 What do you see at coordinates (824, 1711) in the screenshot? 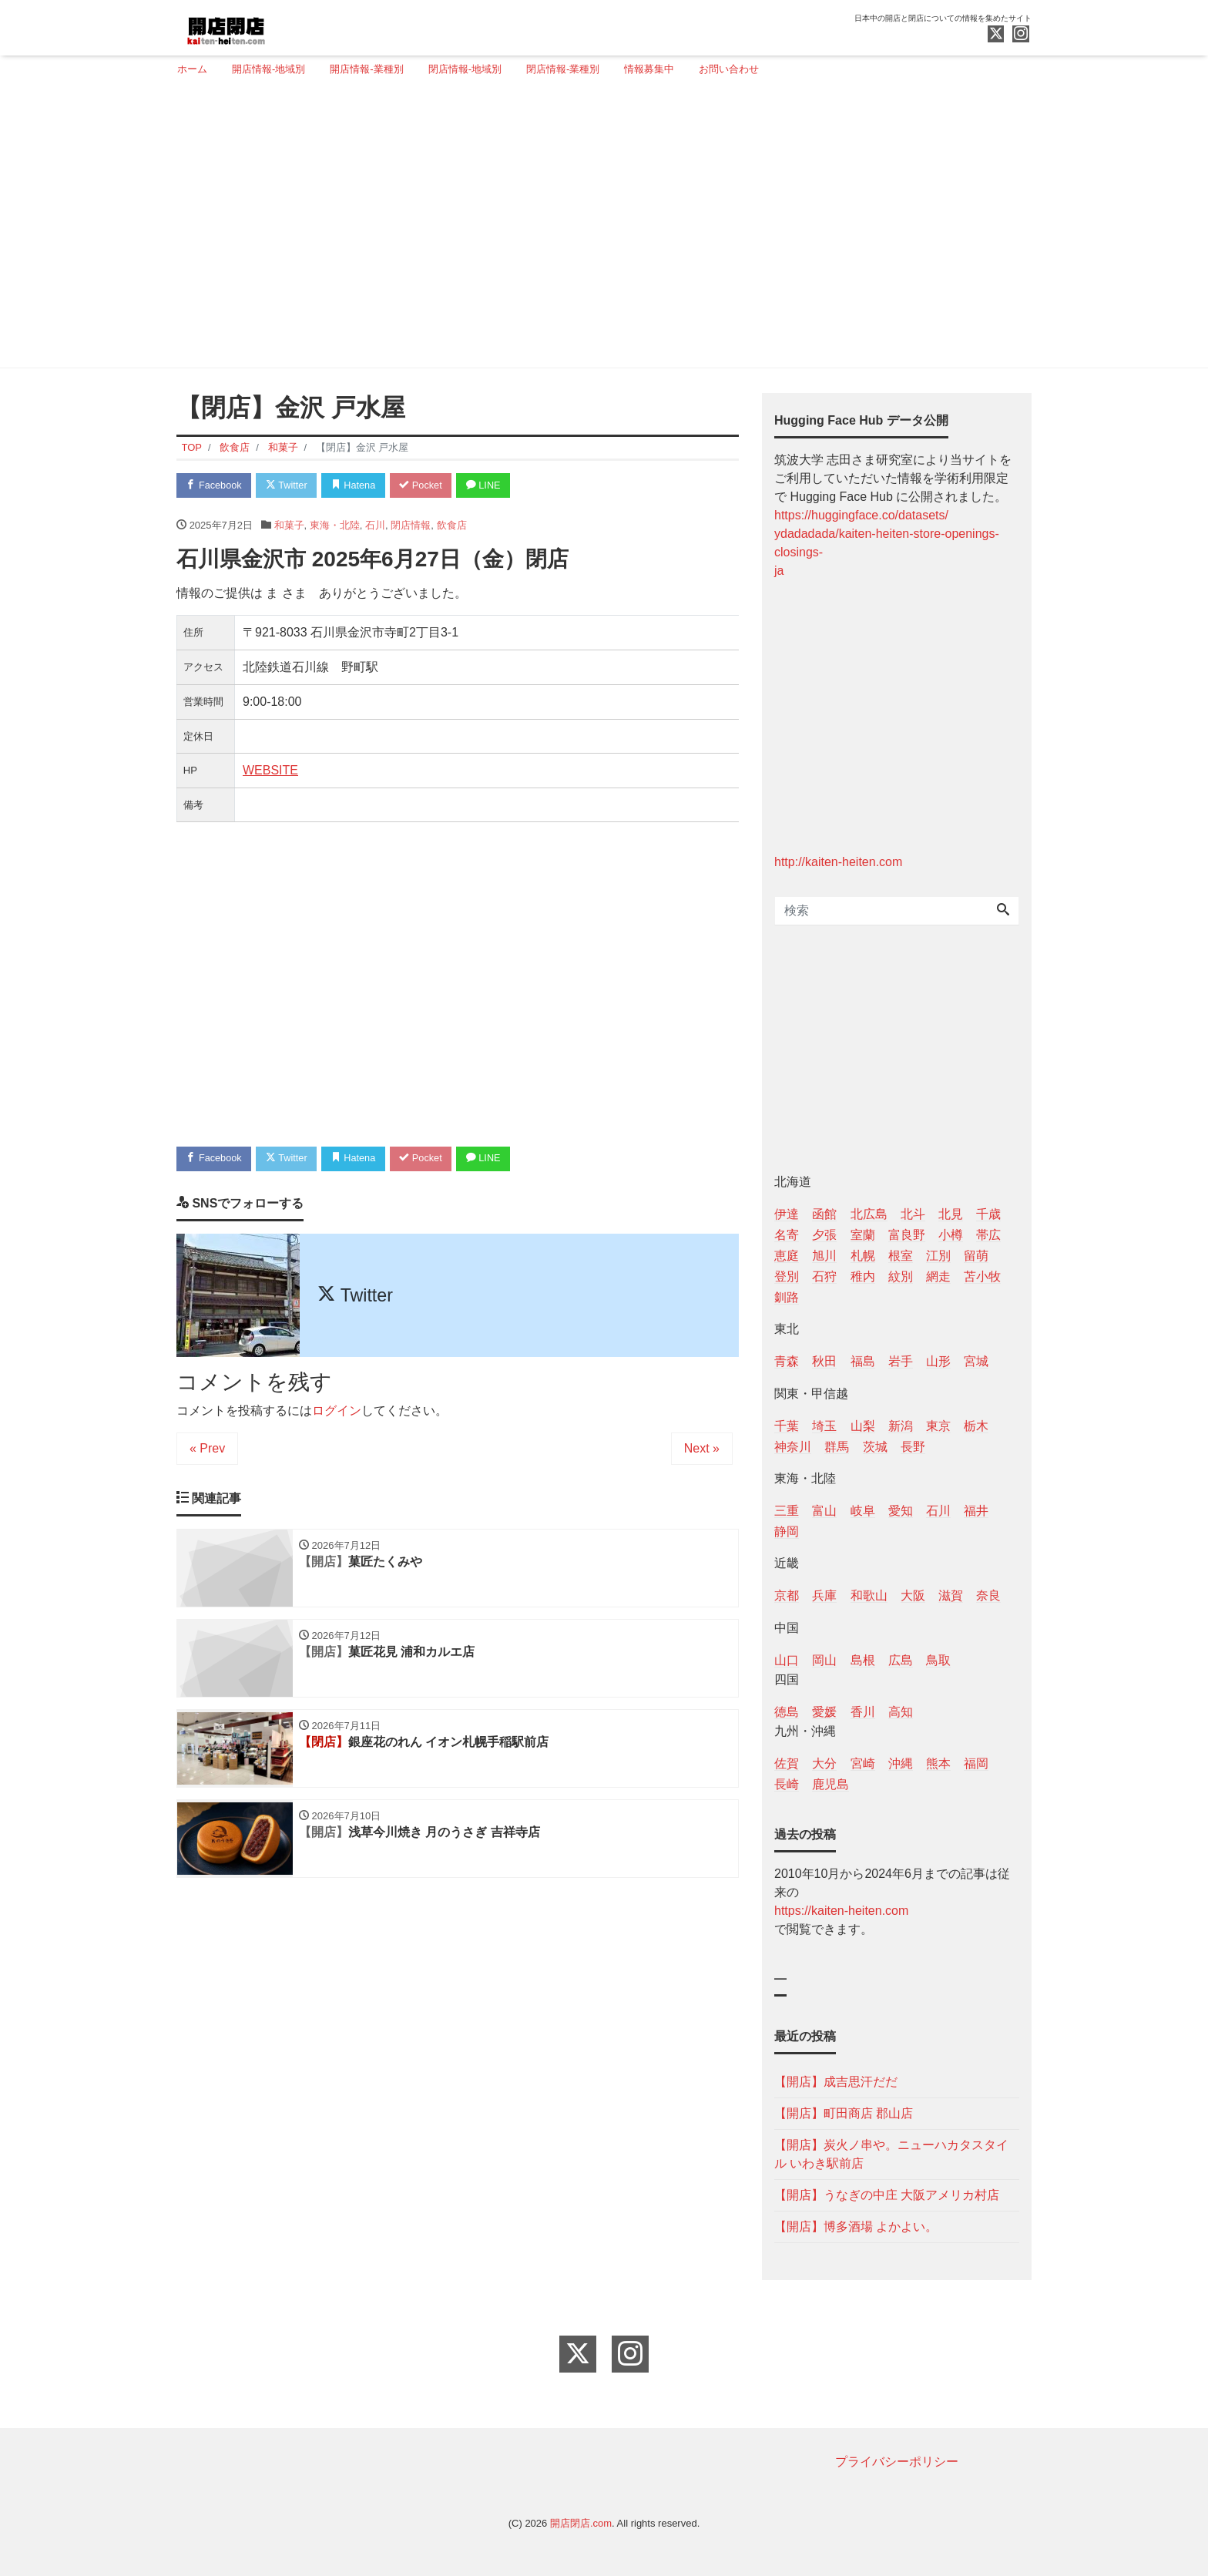
I see `愛媛` at bounding box center [824, 1711].